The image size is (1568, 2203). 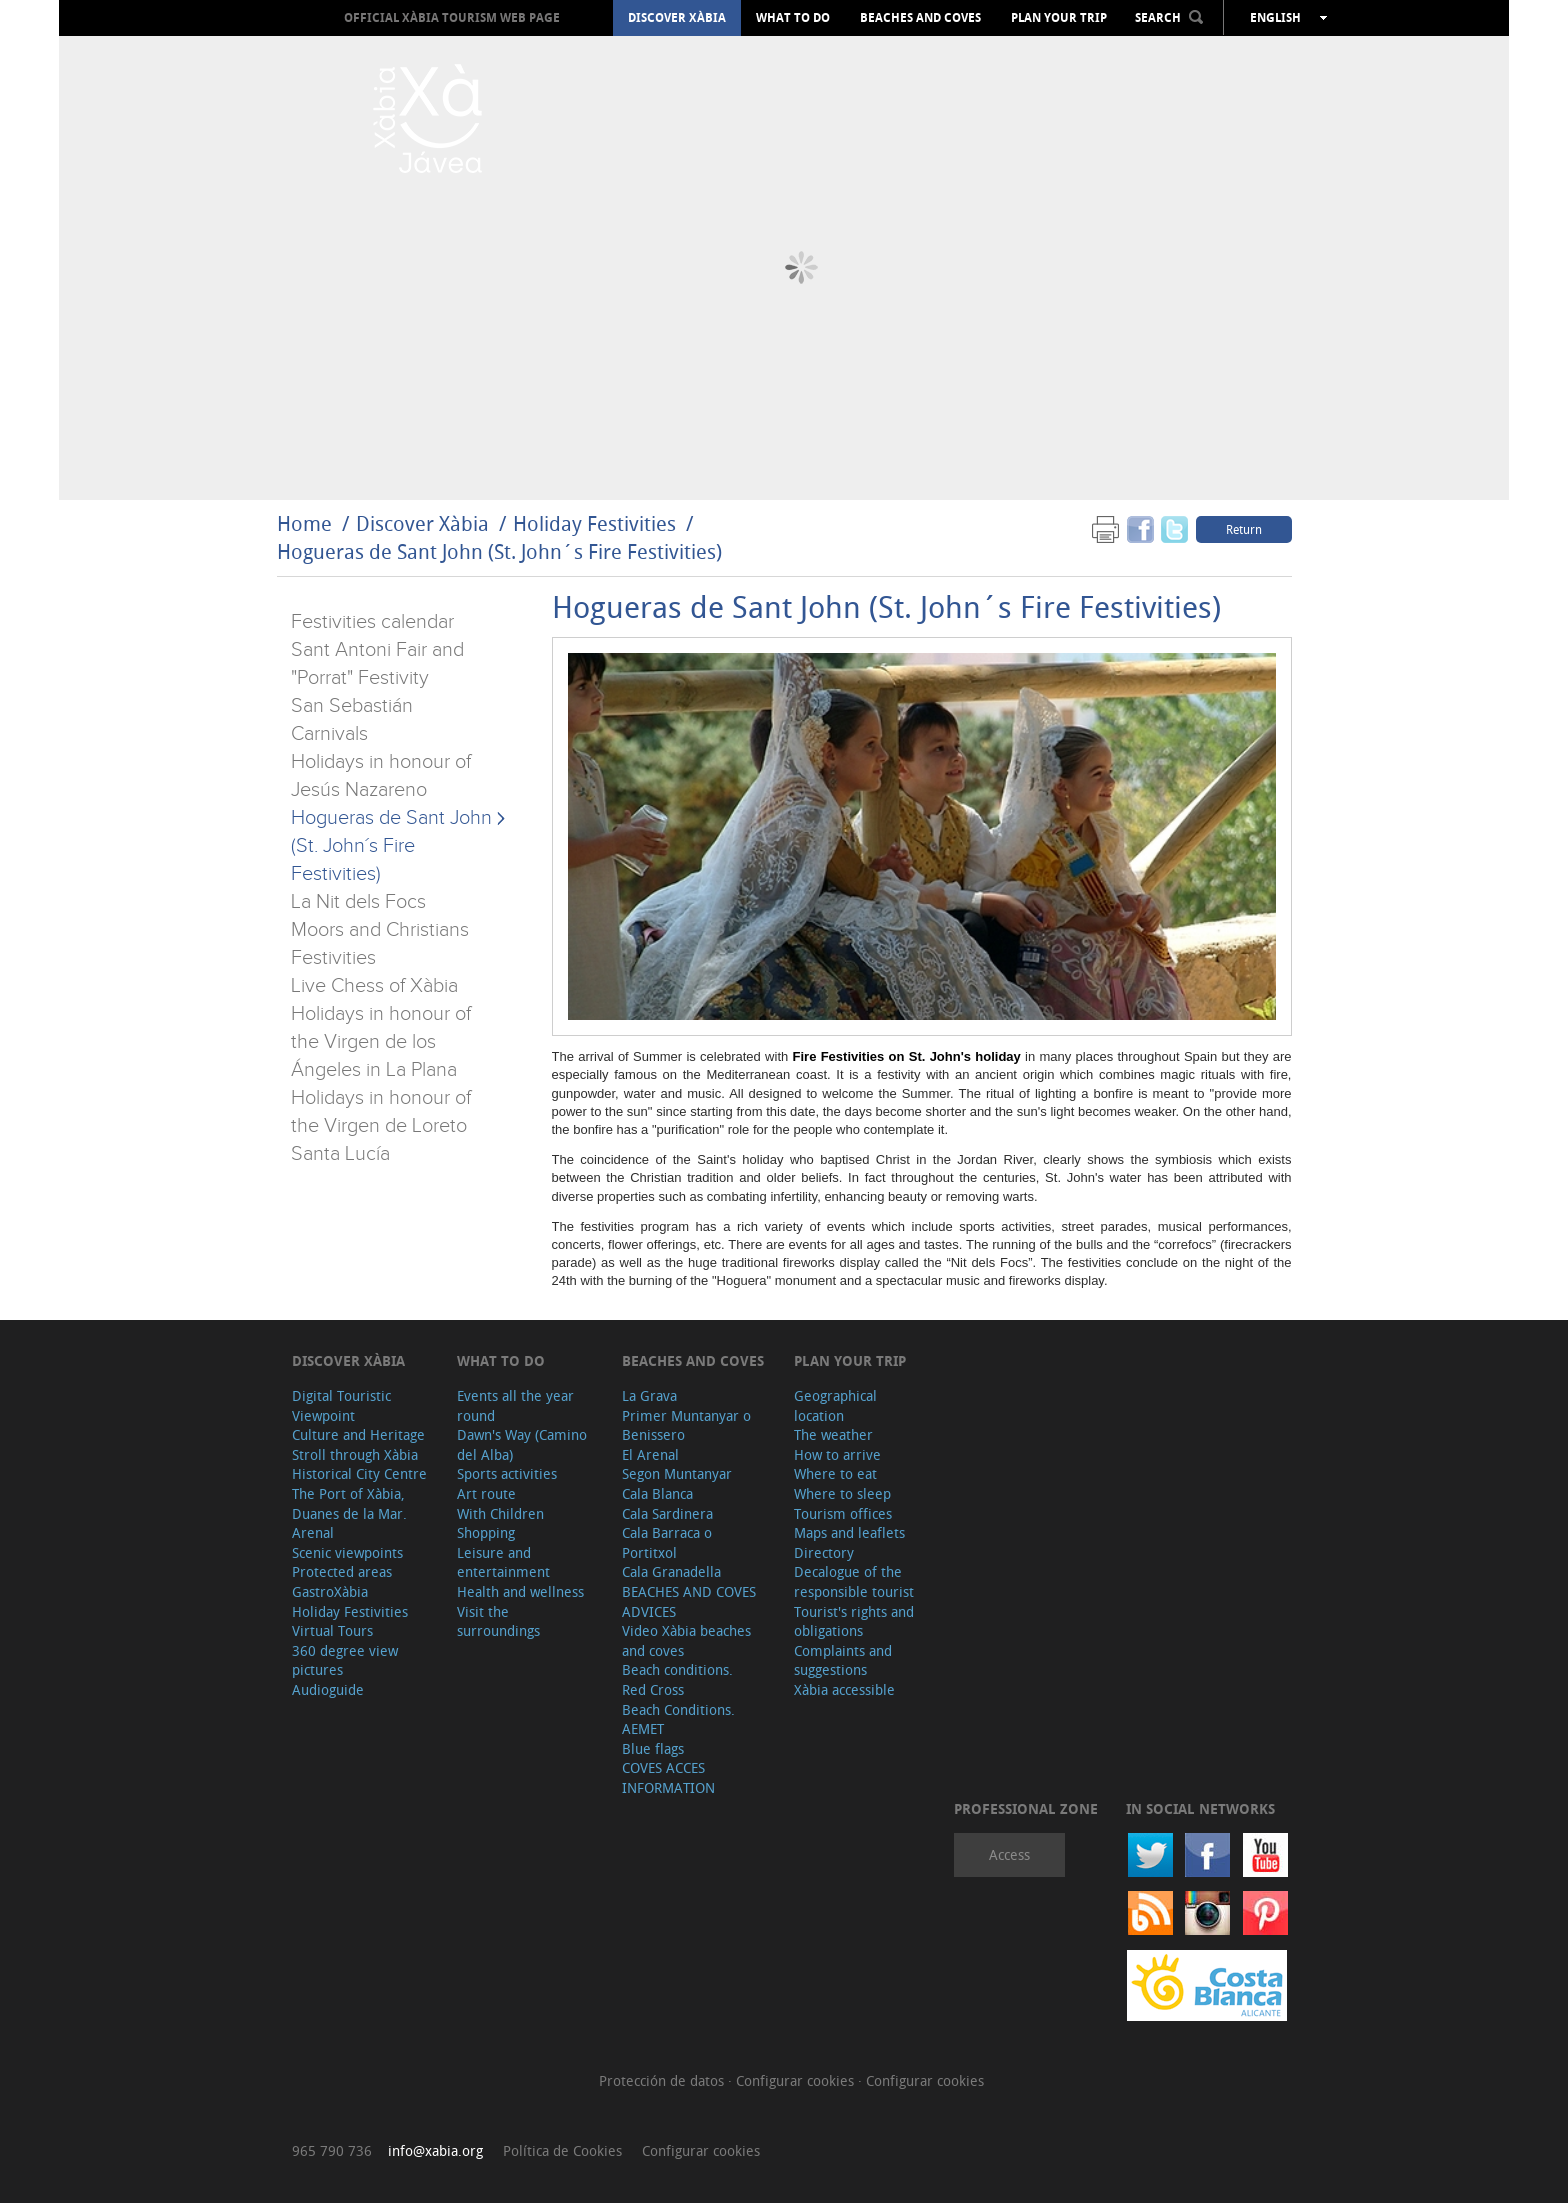 I want to click on Carnivals, so click(x=329, y=734).